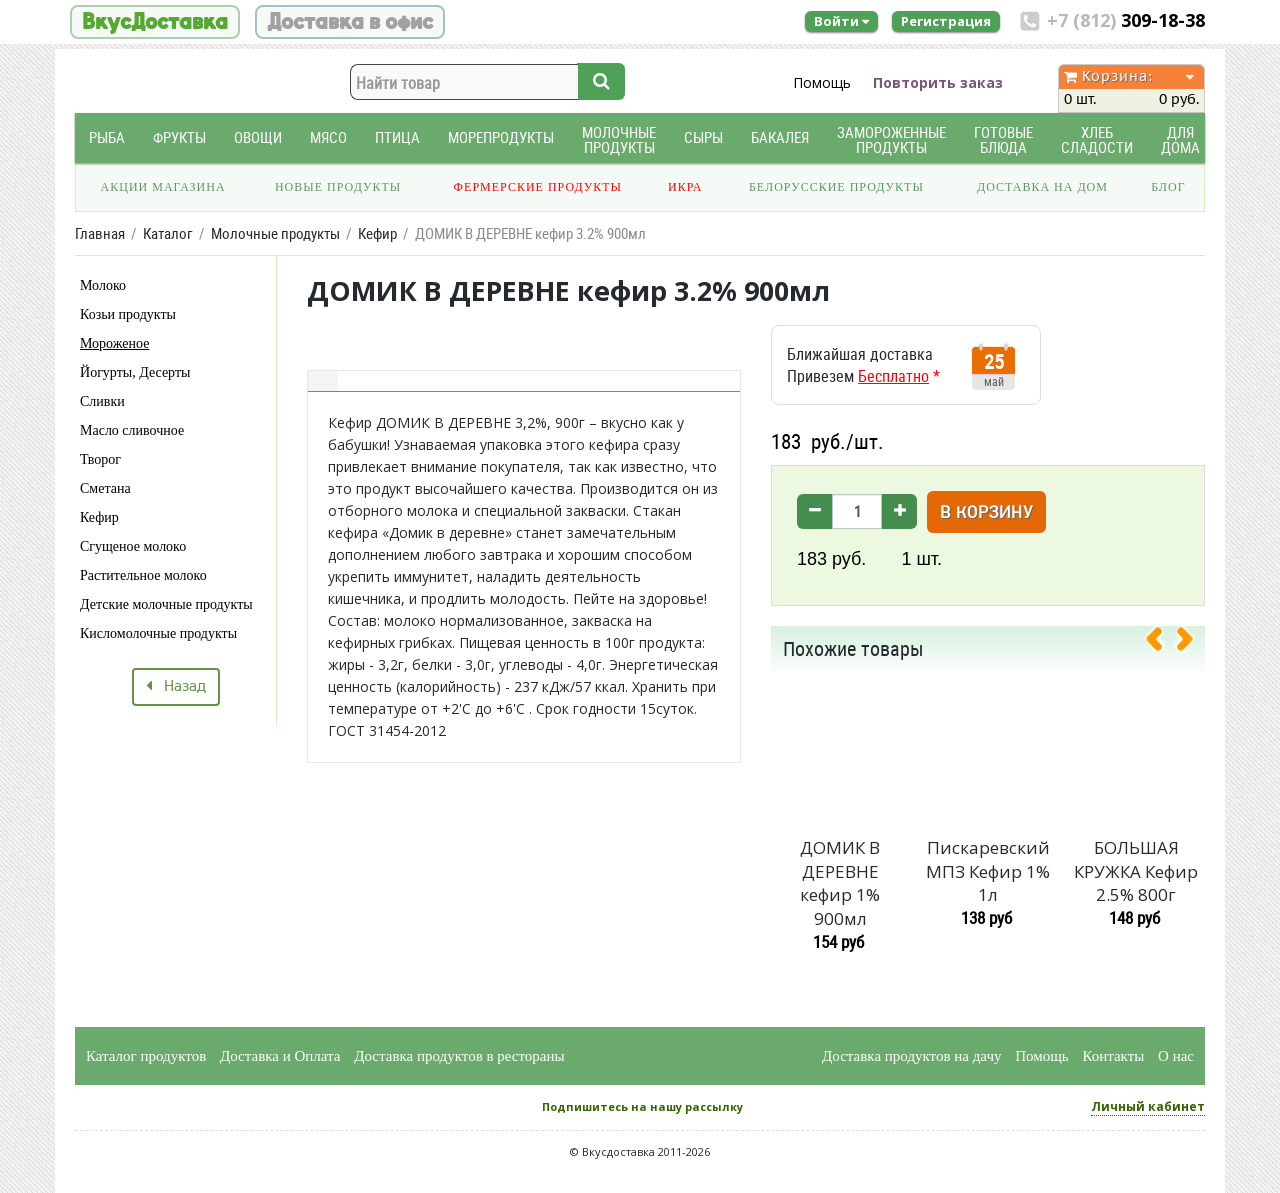 This screenshot has width=1280, height=1193. I want to click on Личный кабинет, so click(1148, 1106).